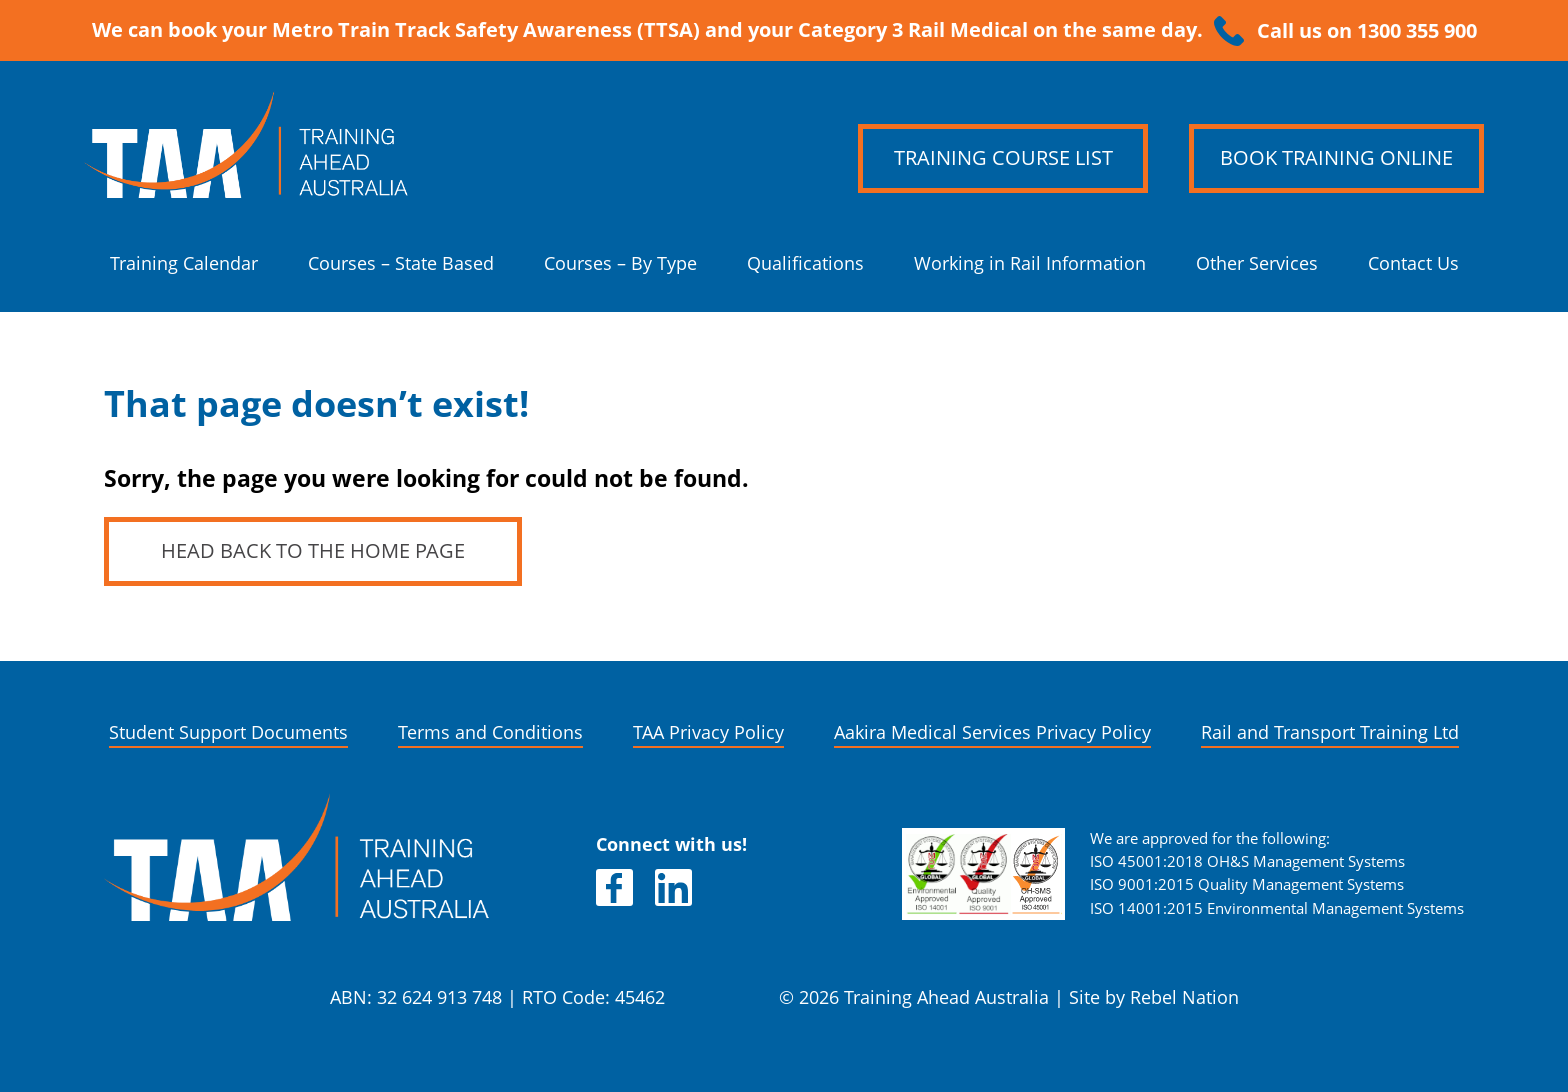 This screenshot has width=1568, height=1092. I want to click on TAA Privacy Policy, so click(708, 732).